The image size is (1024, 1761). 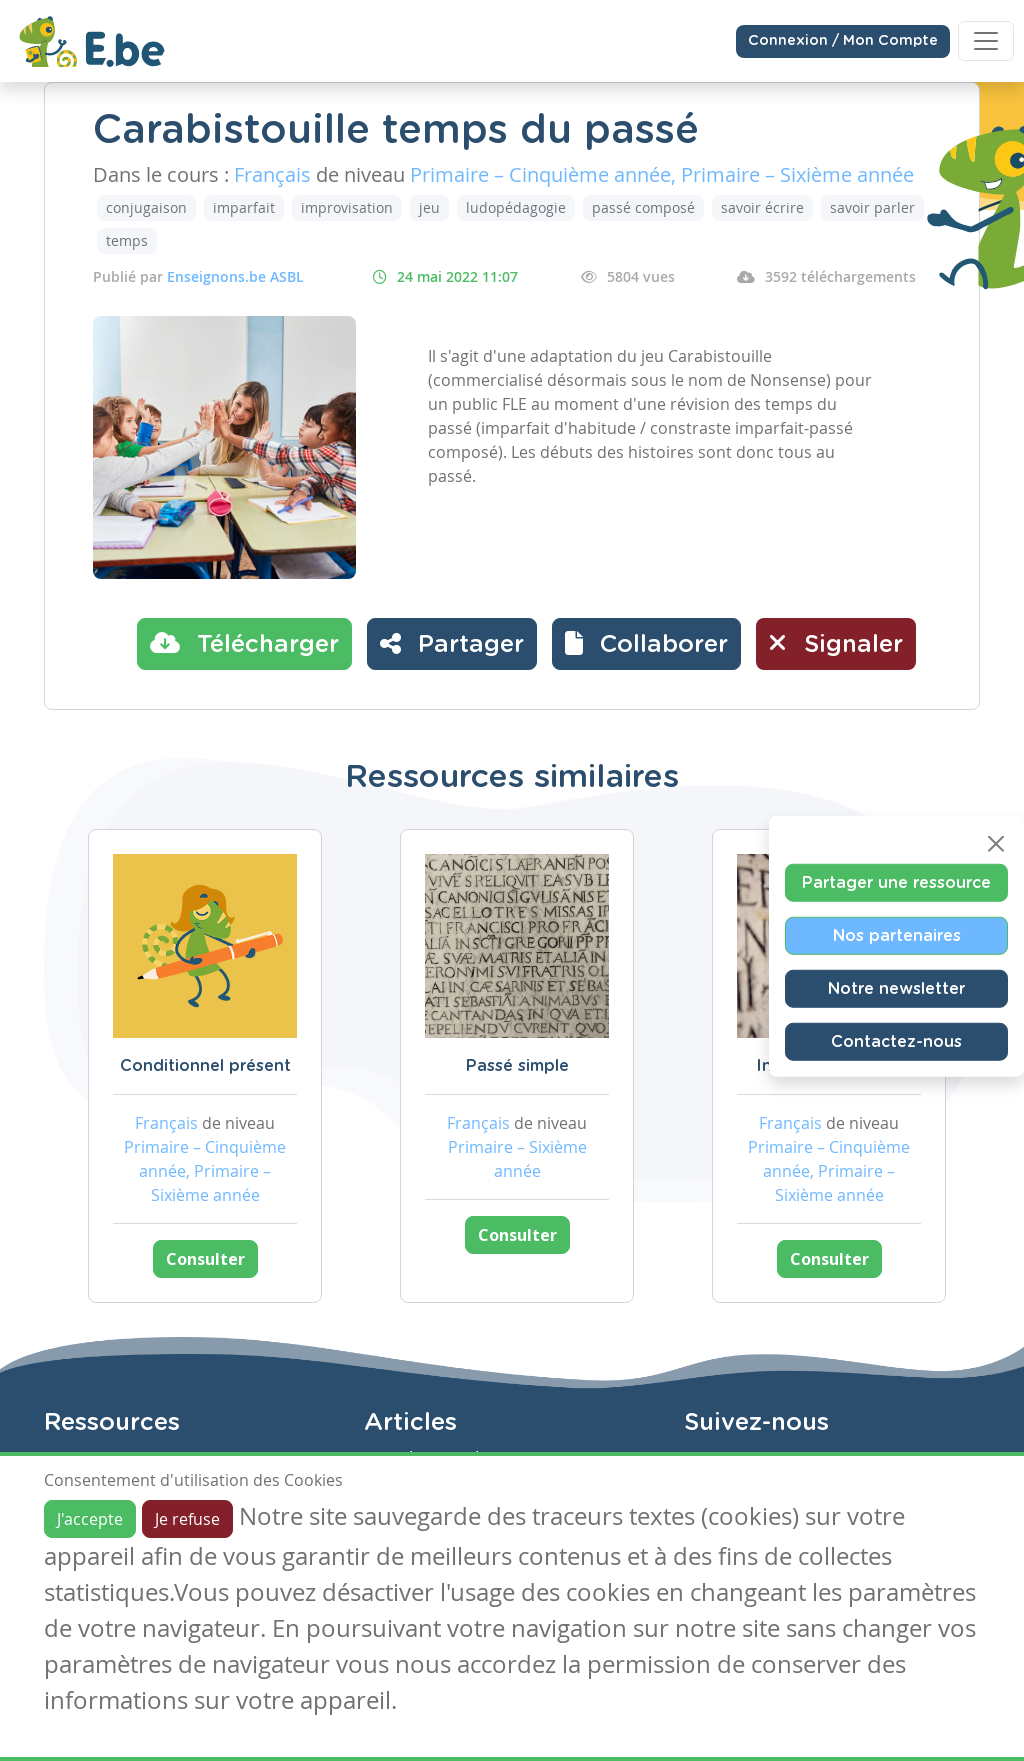 What do you see at coordinates (244, 207) in the screenshot?
I see `imparfait` at bounding box center [244, 207].